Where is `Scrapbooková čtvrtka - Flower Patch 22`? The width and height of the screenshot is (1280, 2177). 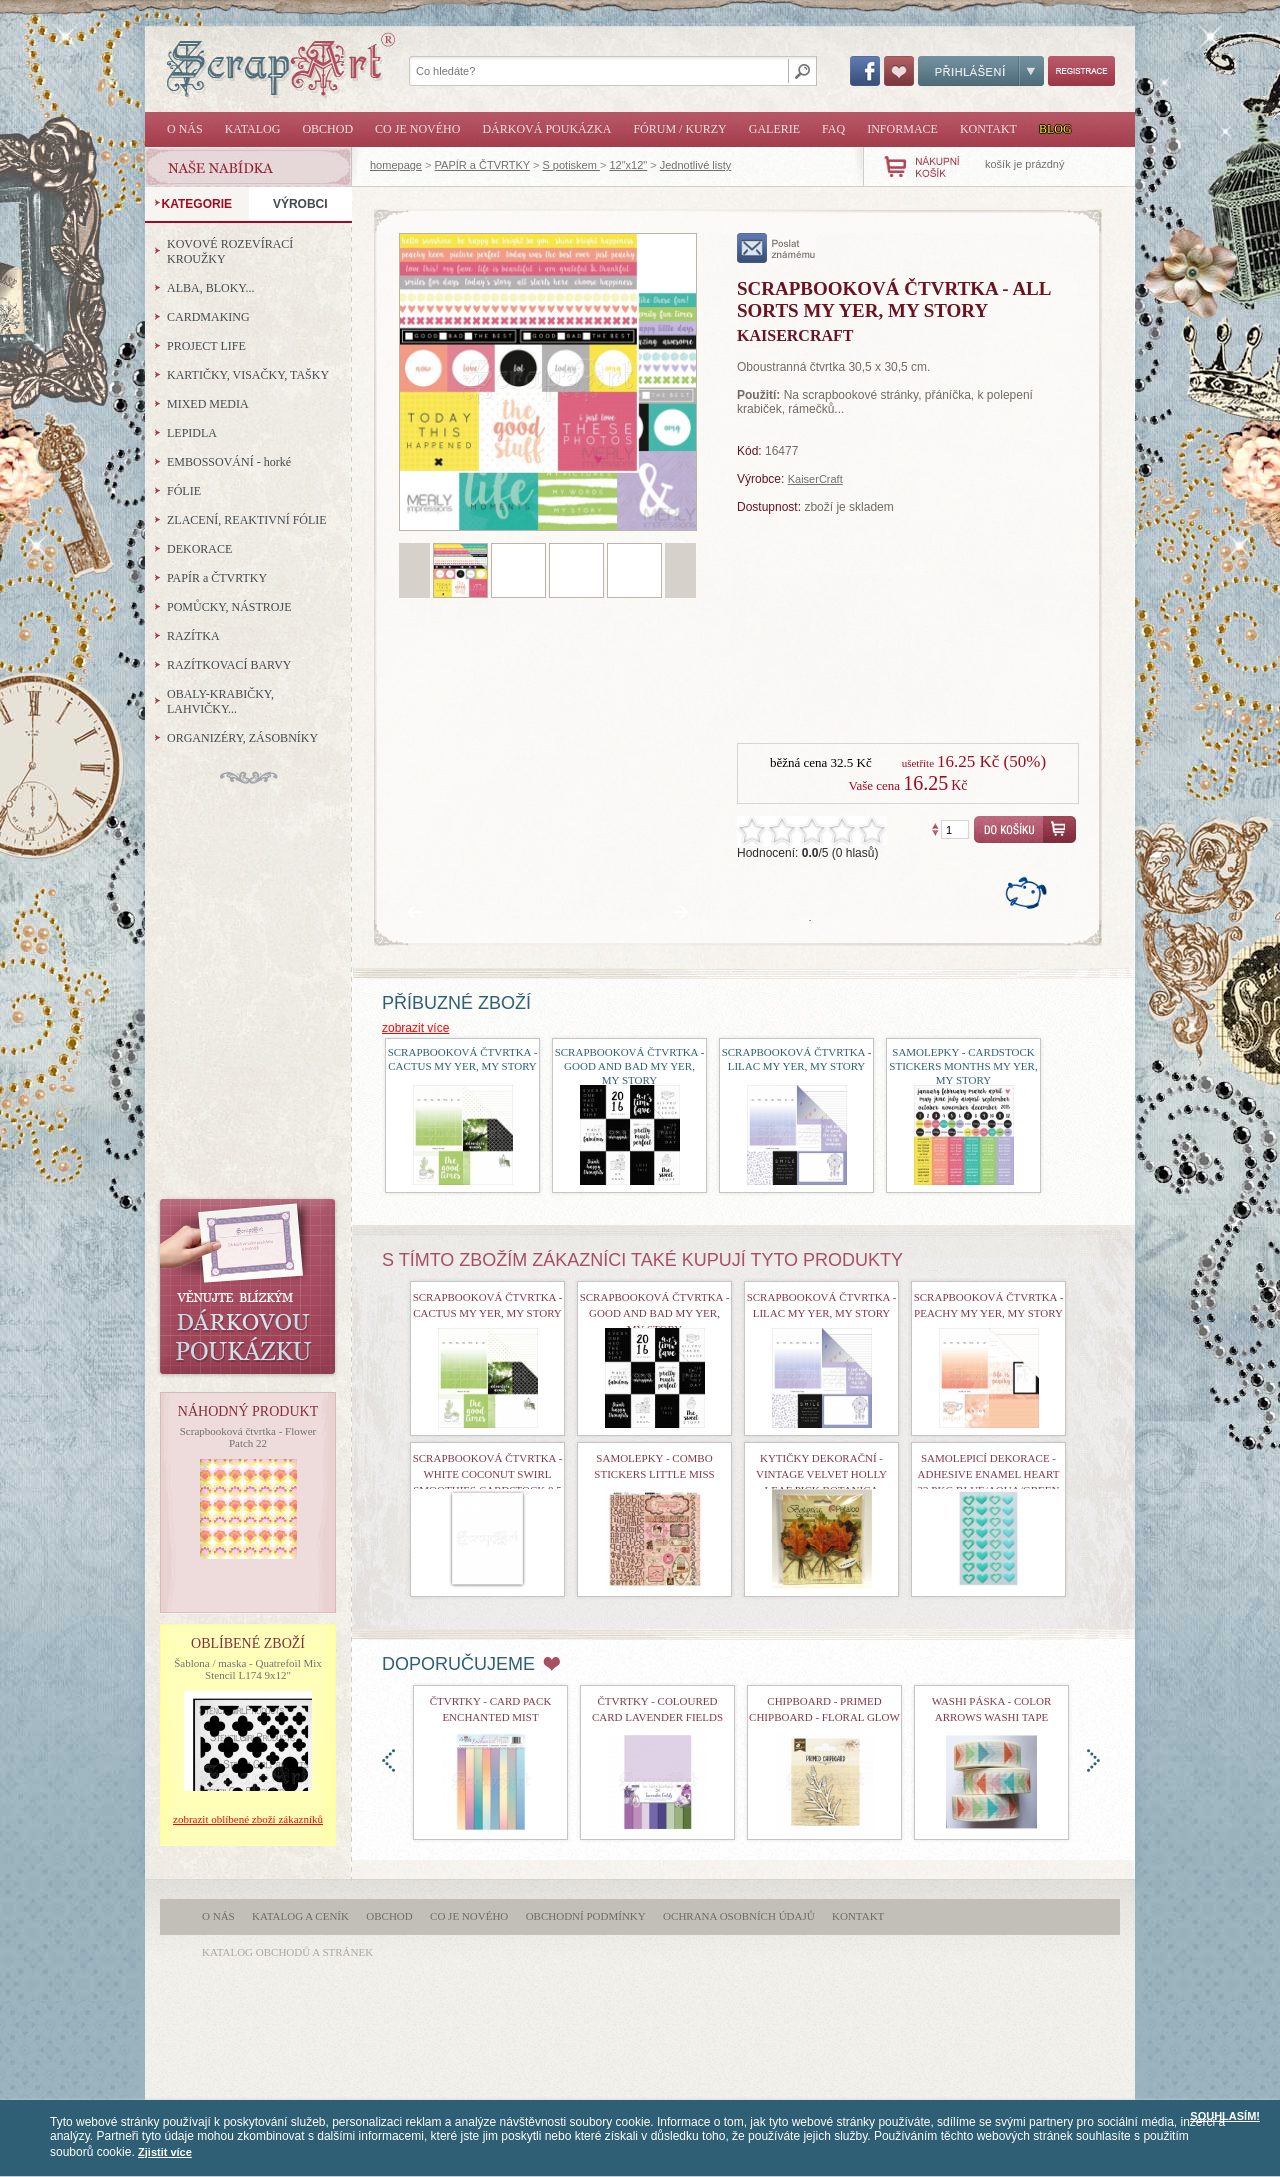
Scrapbooková čtvrtka - Flower Patch 22 is located at coordinates (248, 1437).